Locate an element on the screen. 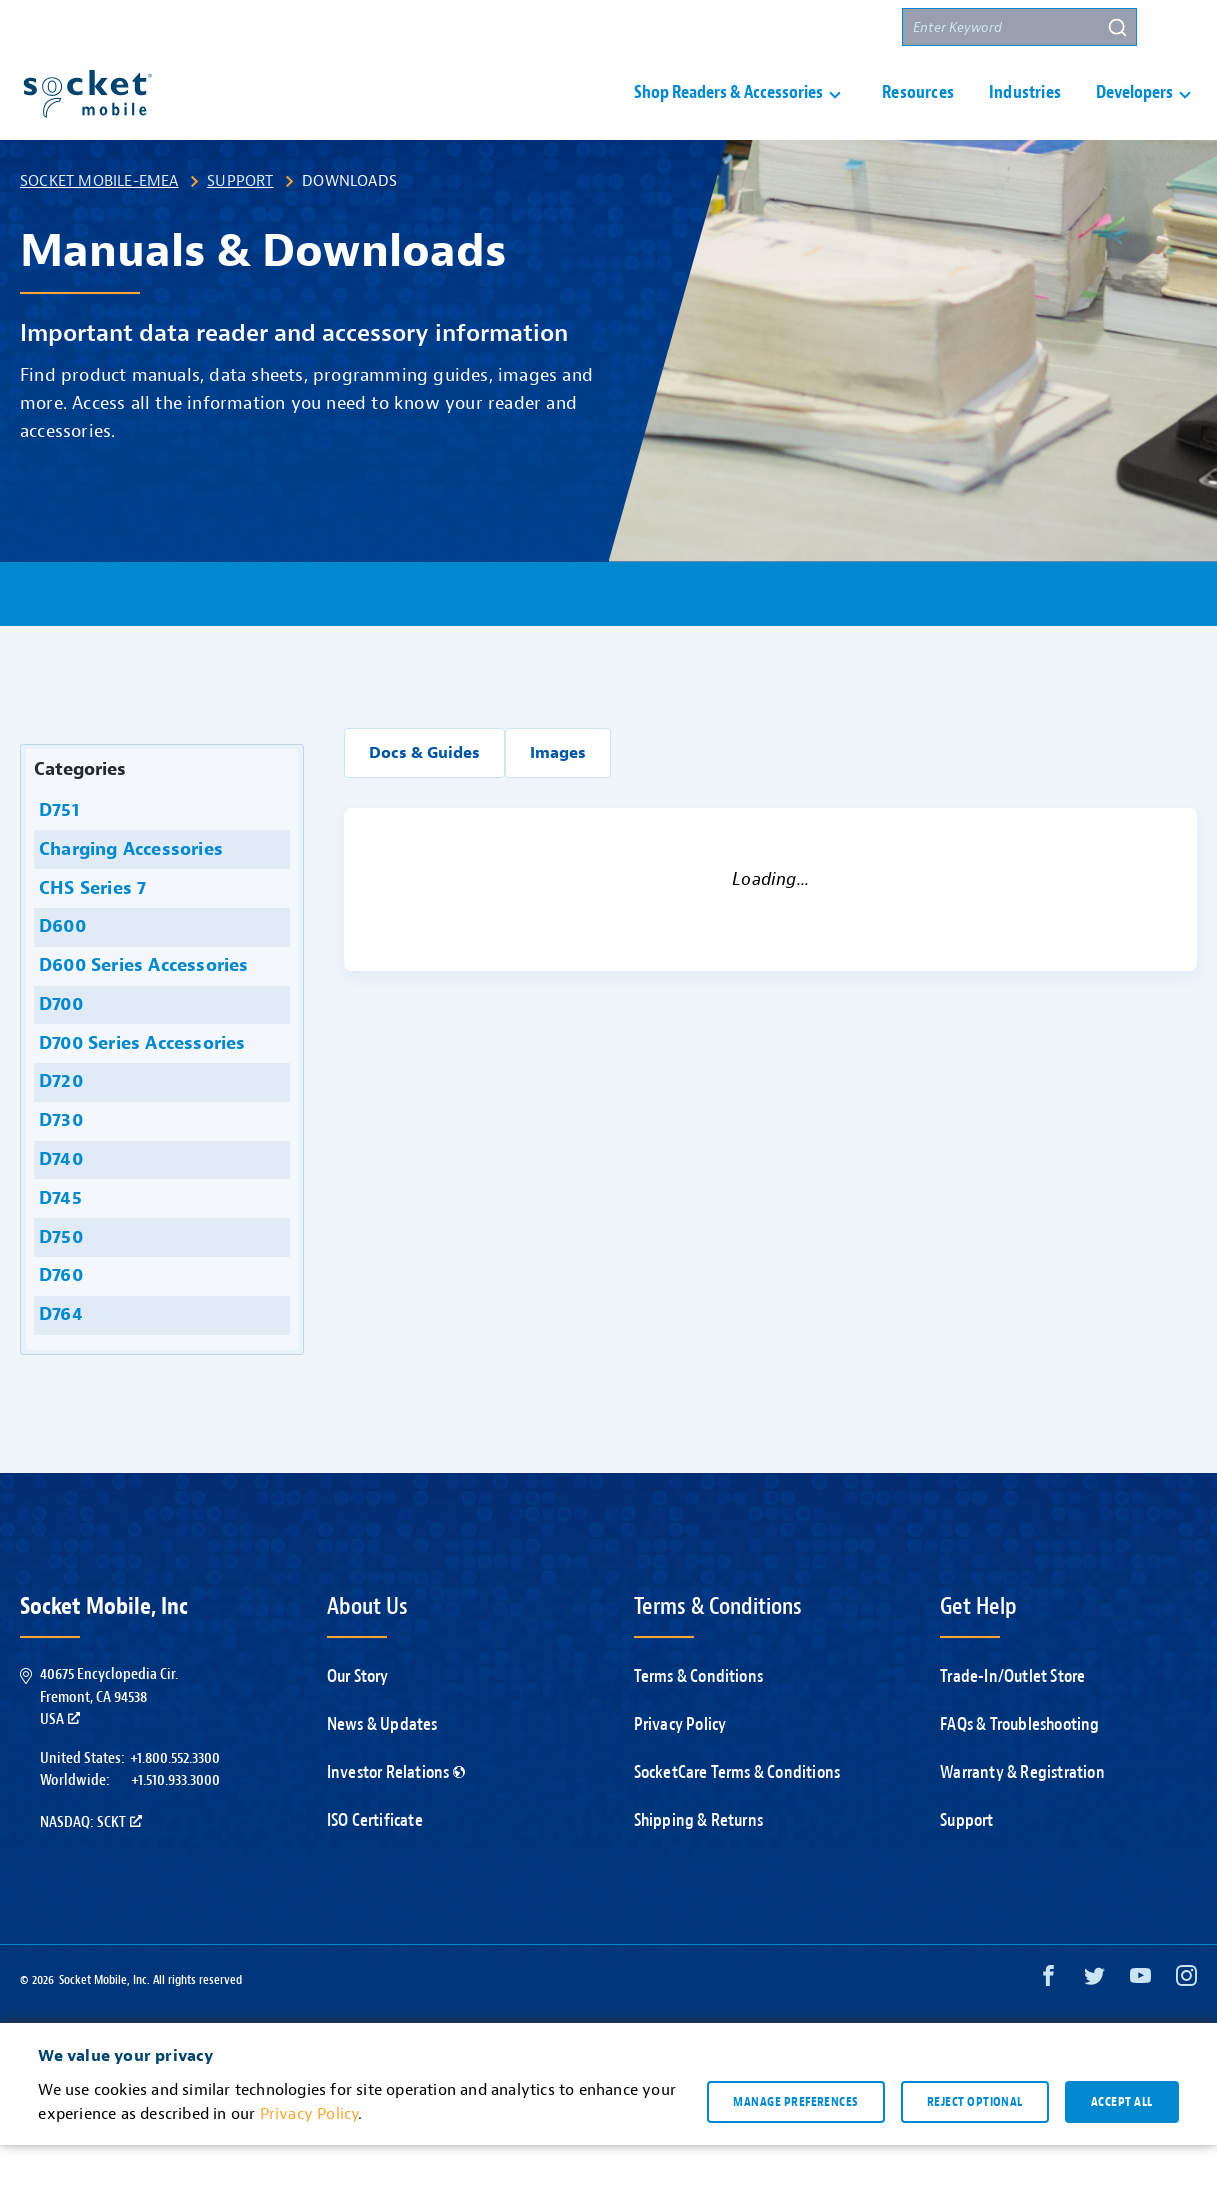  ISO Certificate is located at coordinates (375, 1867).